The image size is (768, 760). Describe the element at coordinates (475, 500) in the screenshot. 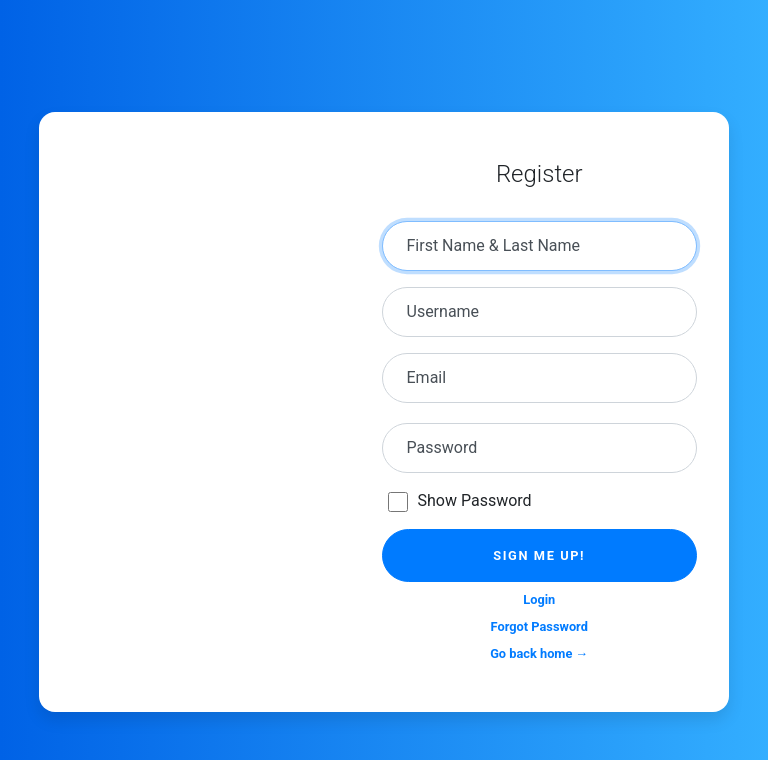

I see `Show Password` at that location.